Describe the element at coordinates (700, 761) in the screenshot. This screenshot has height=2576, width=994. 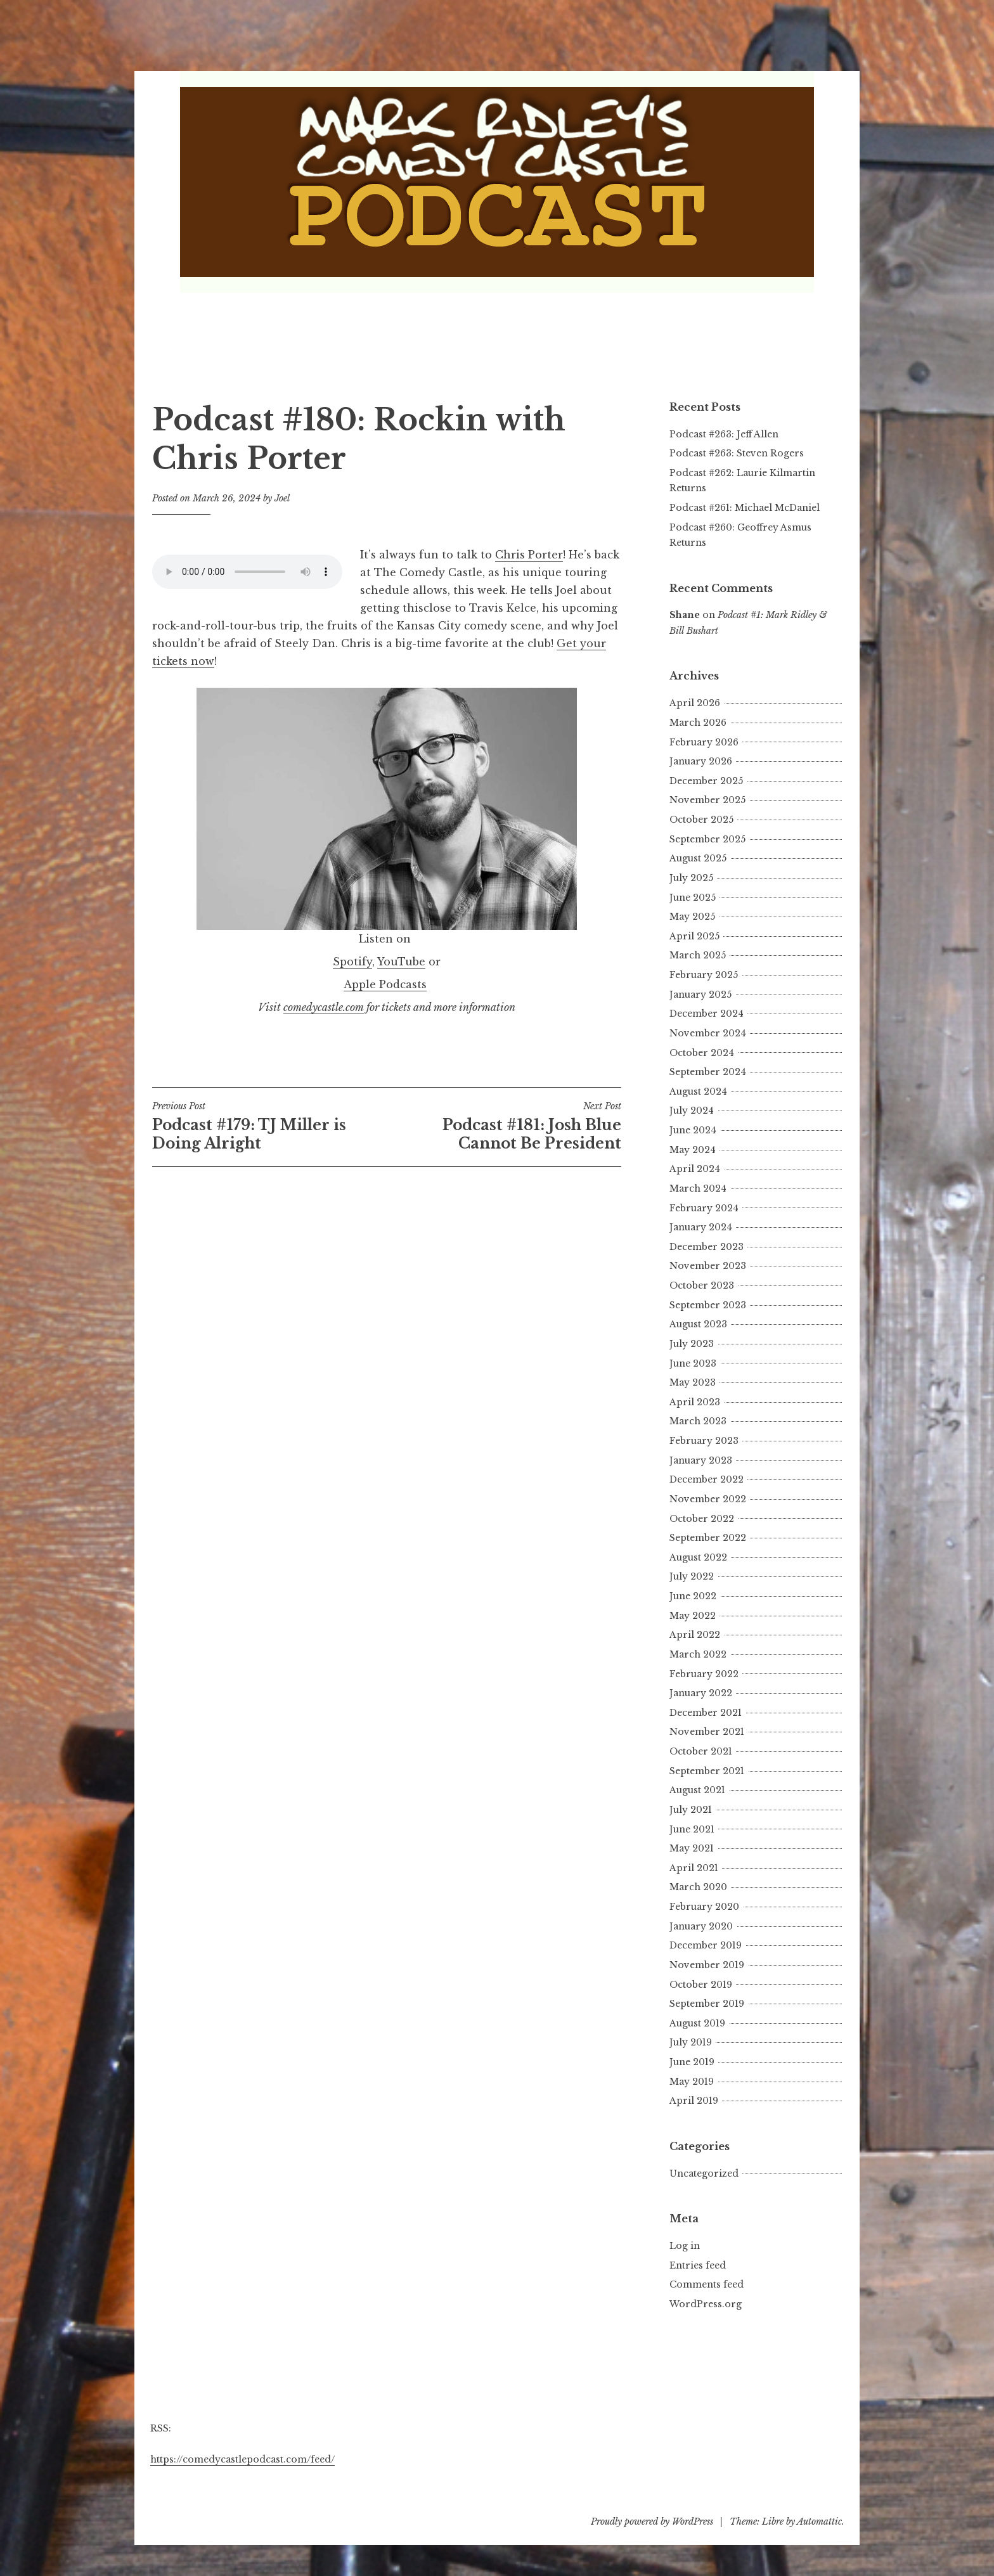
I see `January 2026` at that location.